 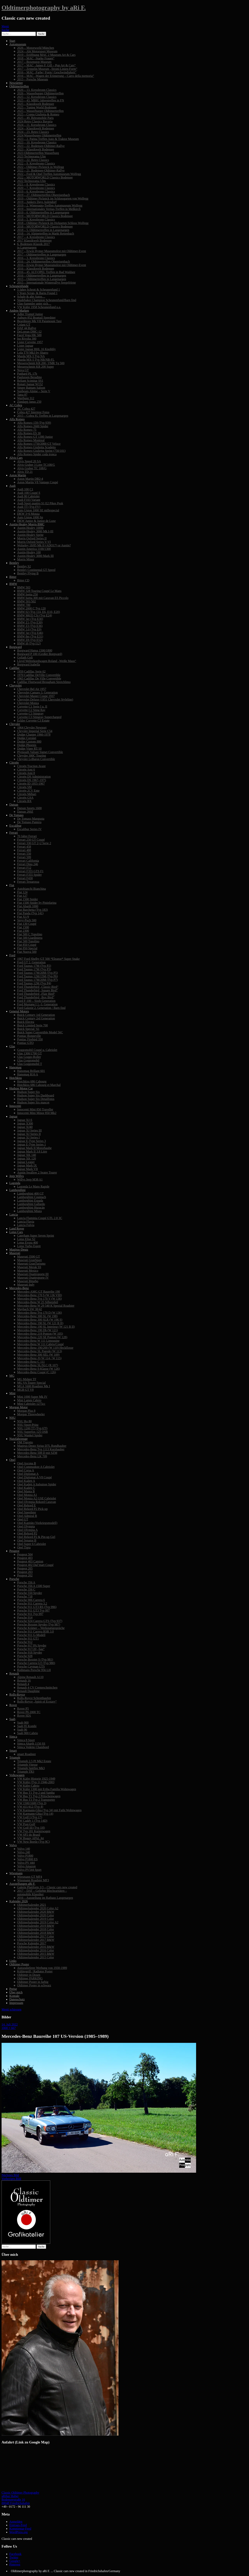 I want to click on VW New Beetle (Typ 9C), so click(x=33, y=1841).